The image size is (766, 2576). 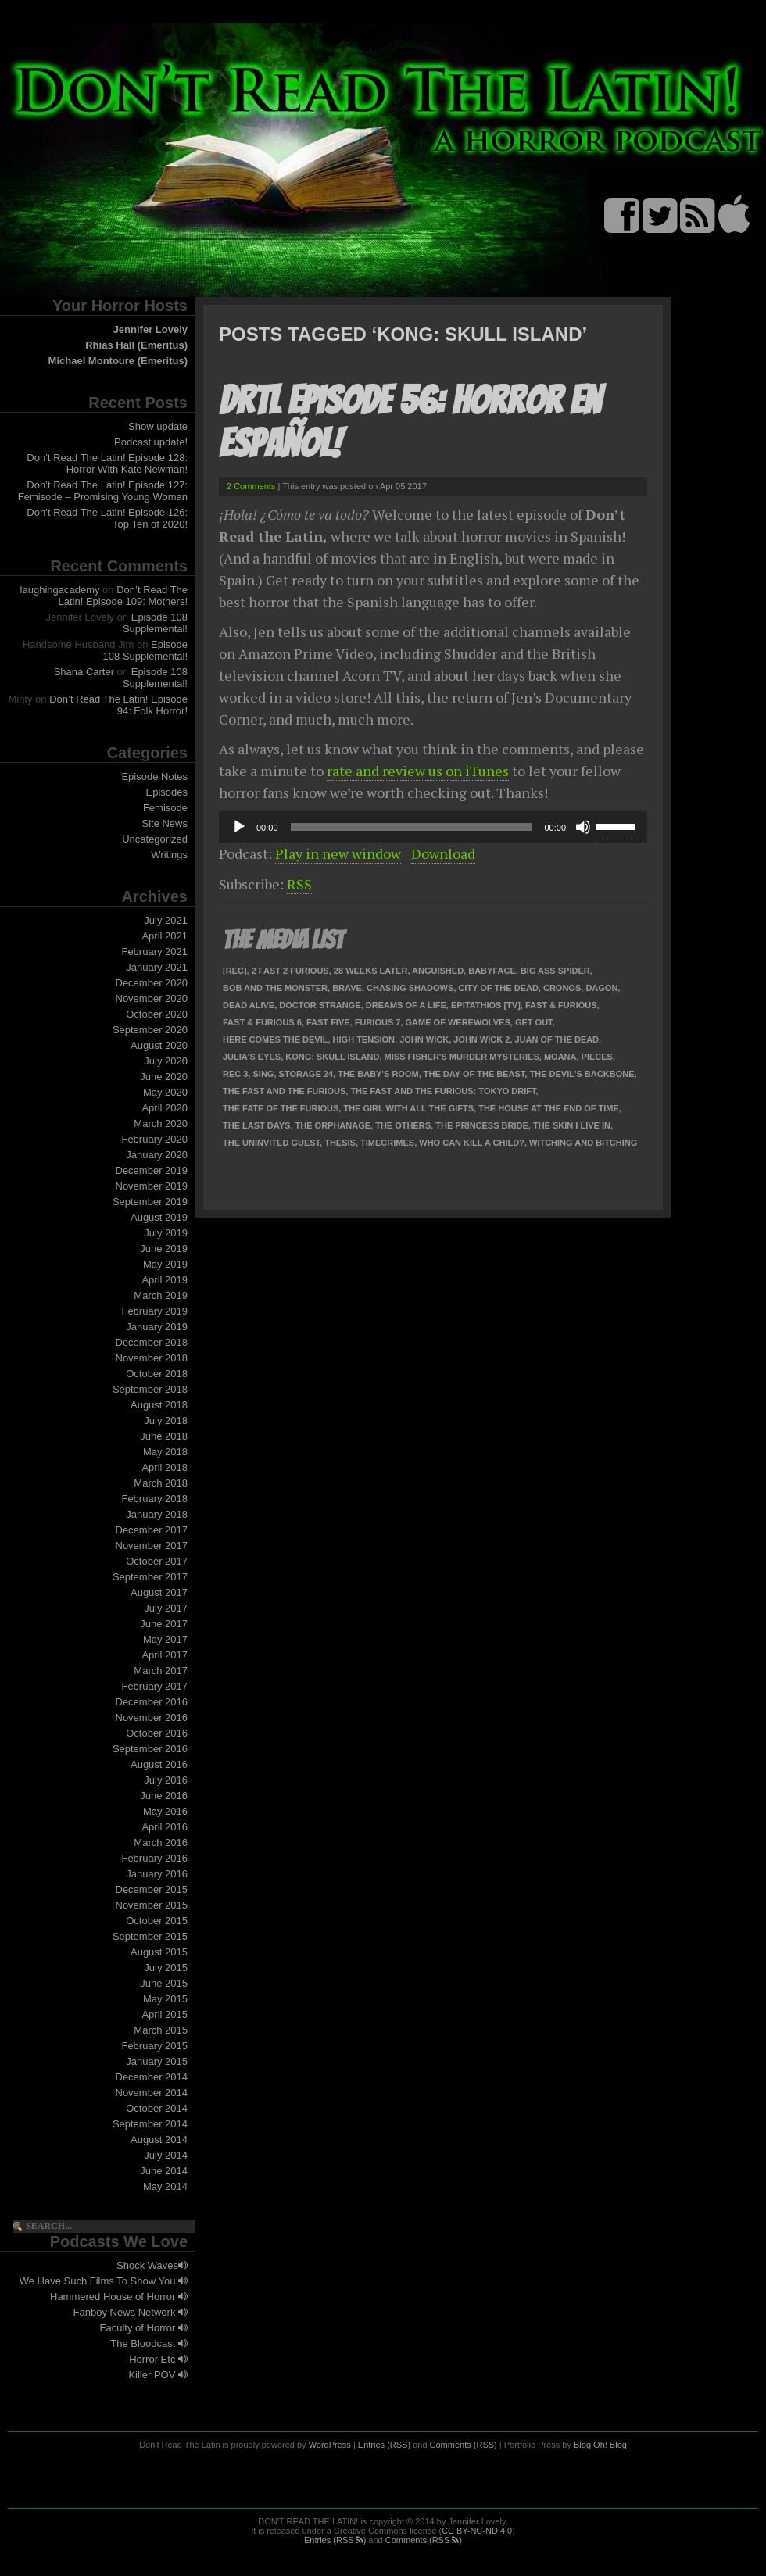 I want to click on Don’t Read The Latin! Episode 94: Folk Horror!, so click(x=118, y=705).